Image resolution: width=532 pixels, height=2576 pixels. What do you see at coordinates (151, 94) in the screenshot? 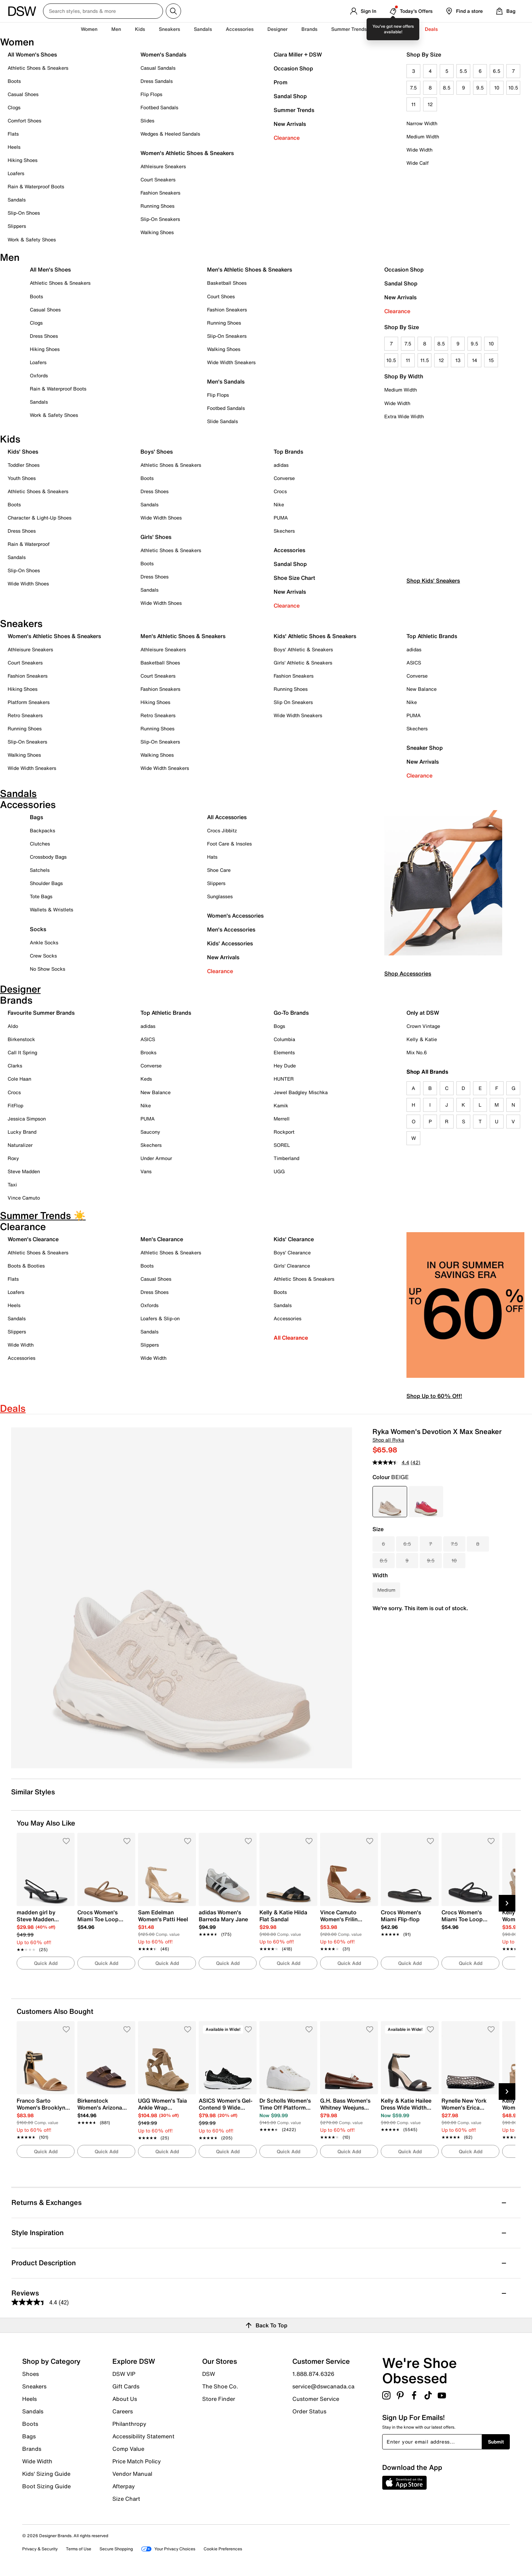
I see `Flip Flops` at bounding box center [151, 94].